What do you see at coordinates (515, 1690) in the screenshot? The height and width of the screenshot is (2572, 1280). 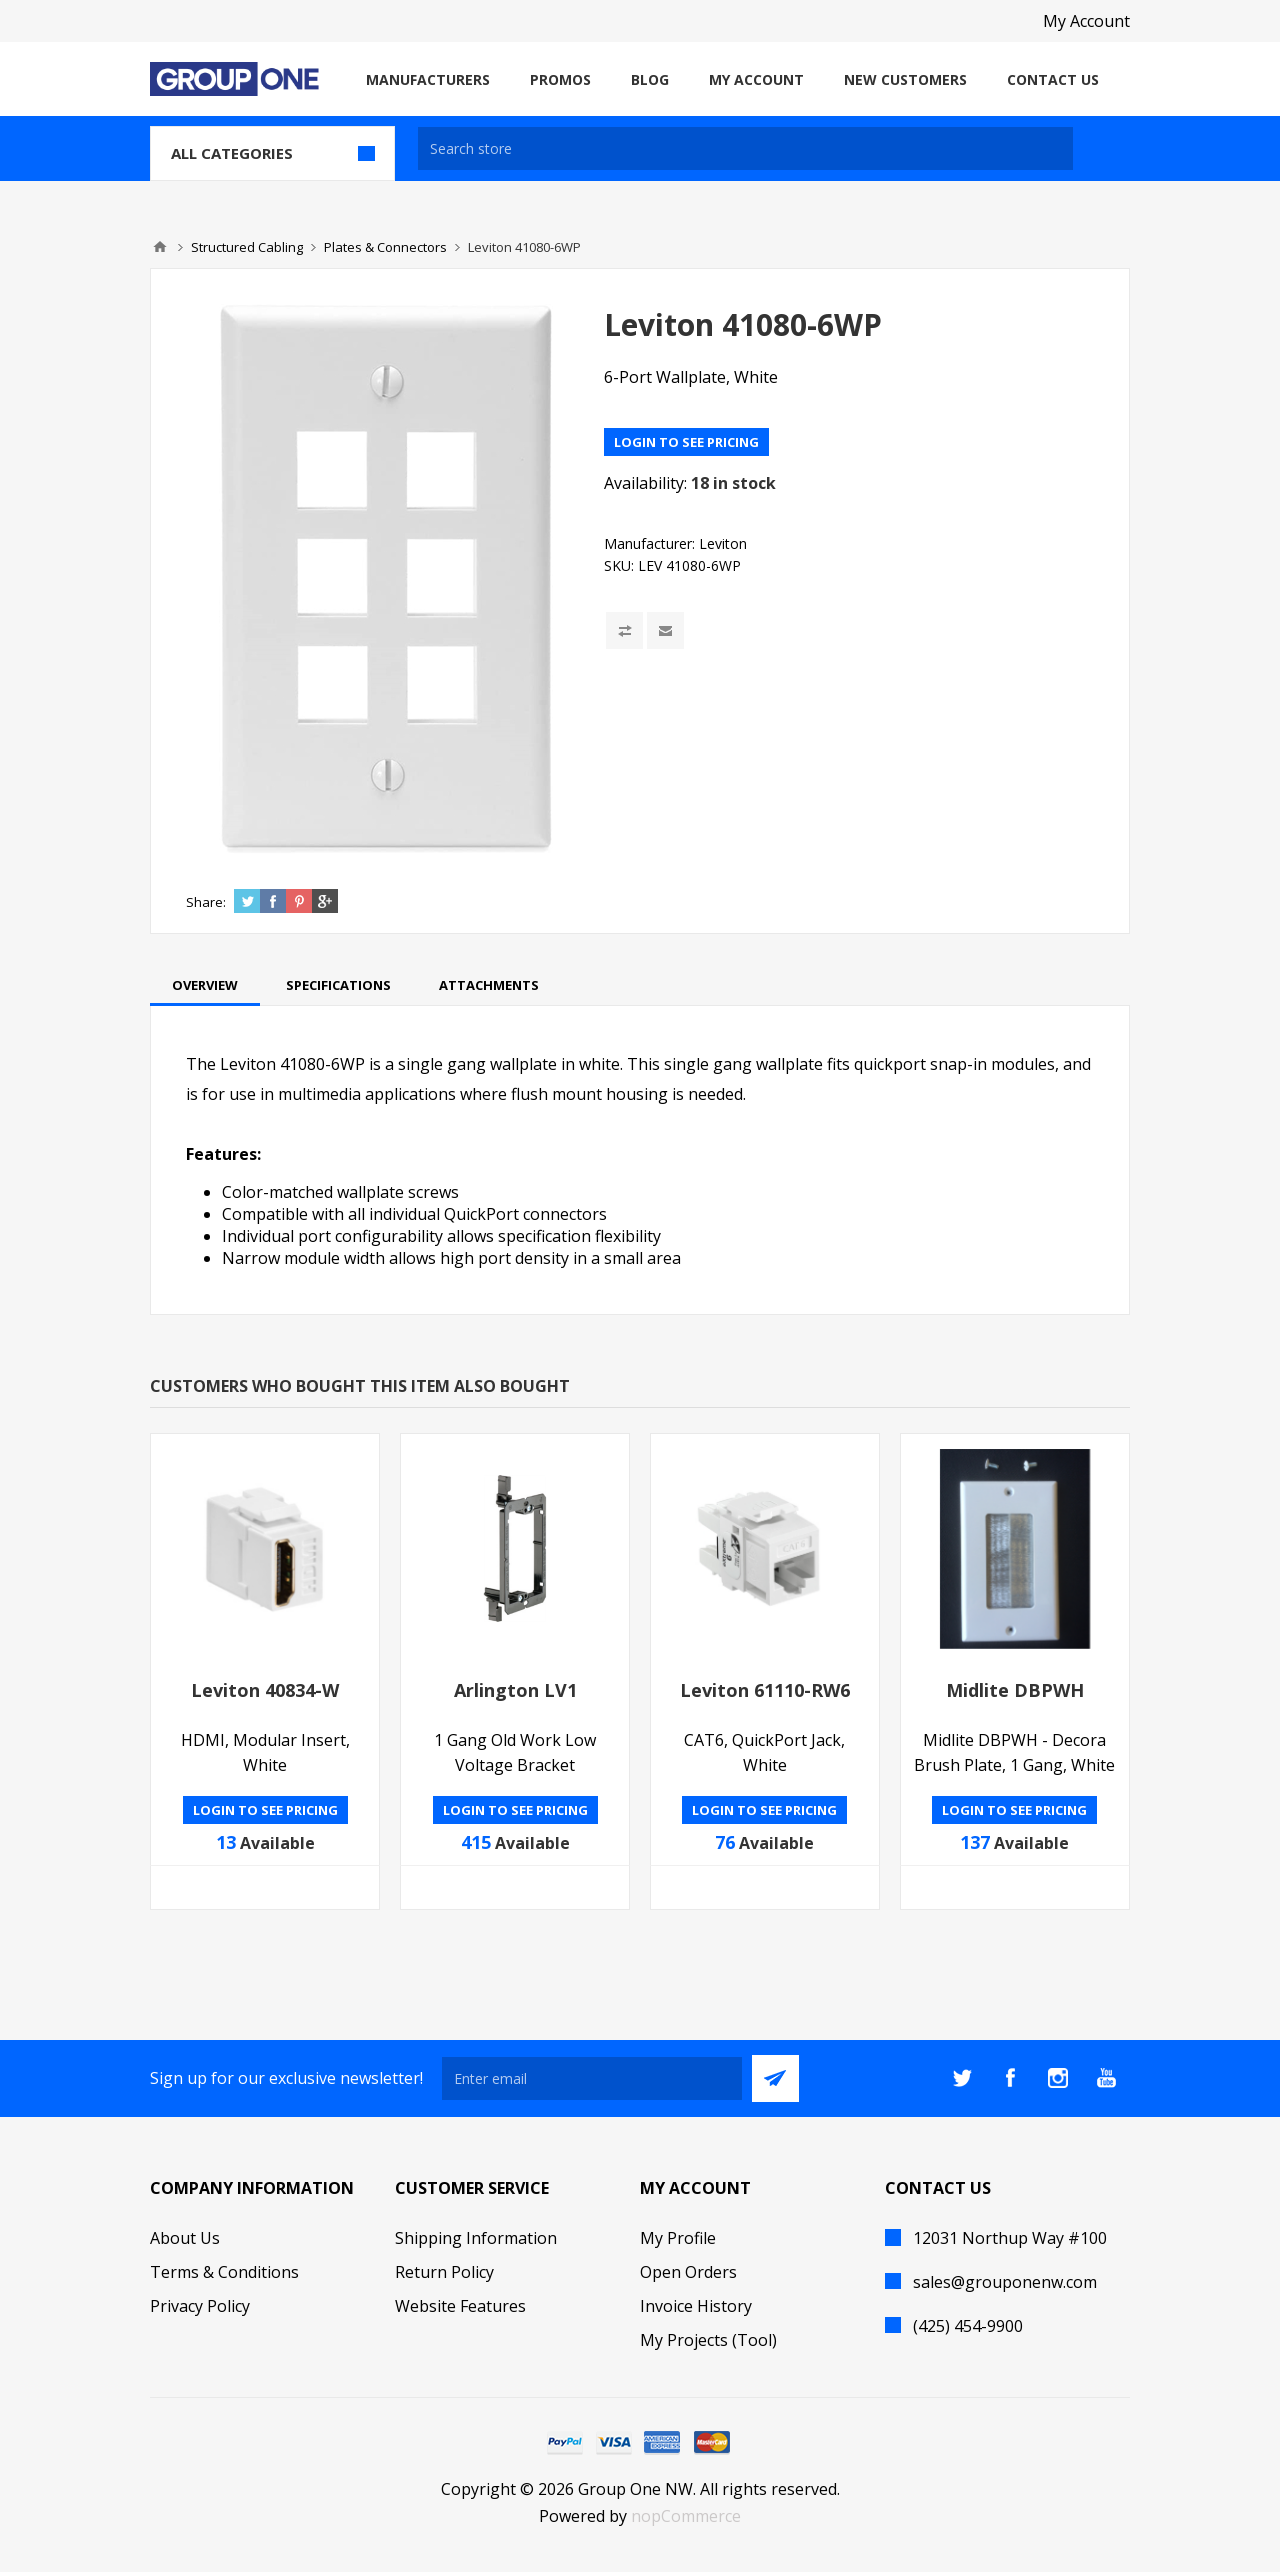 I see `Arlington LV1` at bounding box center [515, 1690].